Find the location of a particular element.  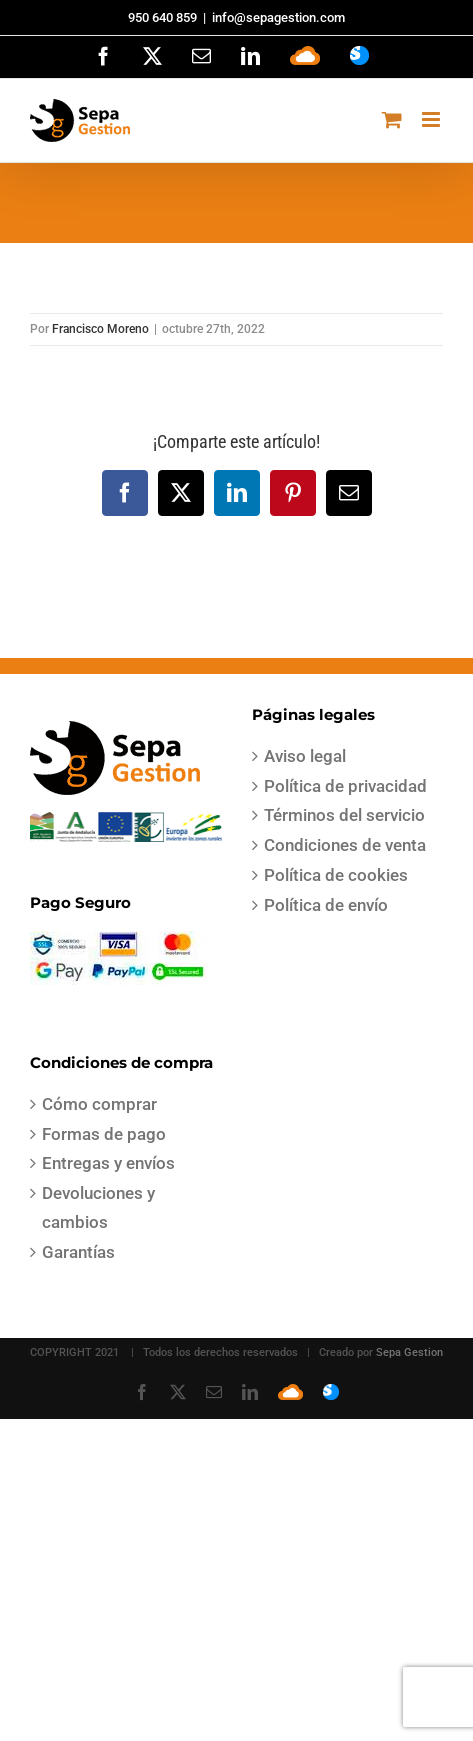

Aviso legal is located at coordinates (305, 756).